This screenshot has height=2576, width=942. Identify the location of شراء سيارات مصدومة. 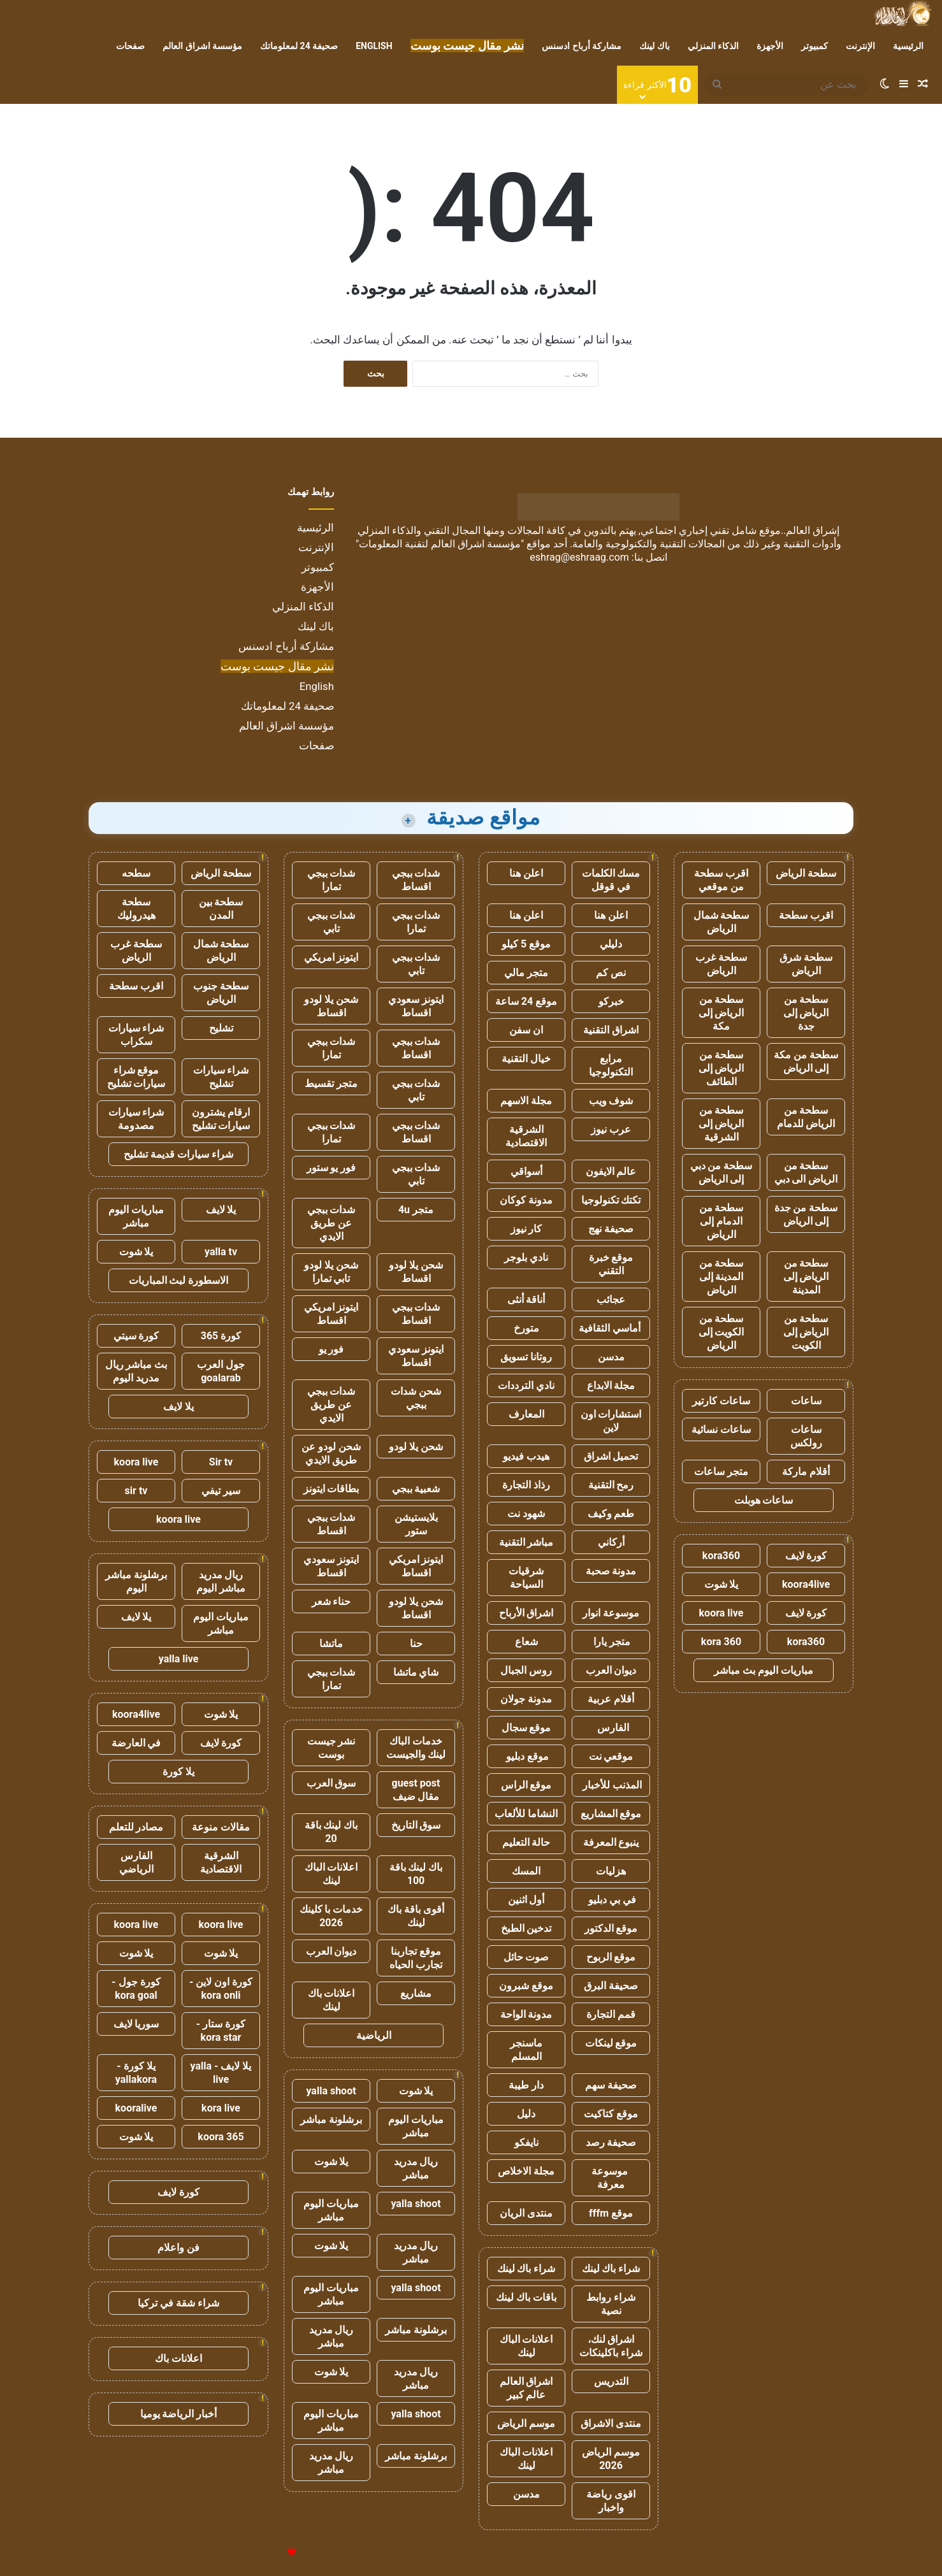
(136, 1119).